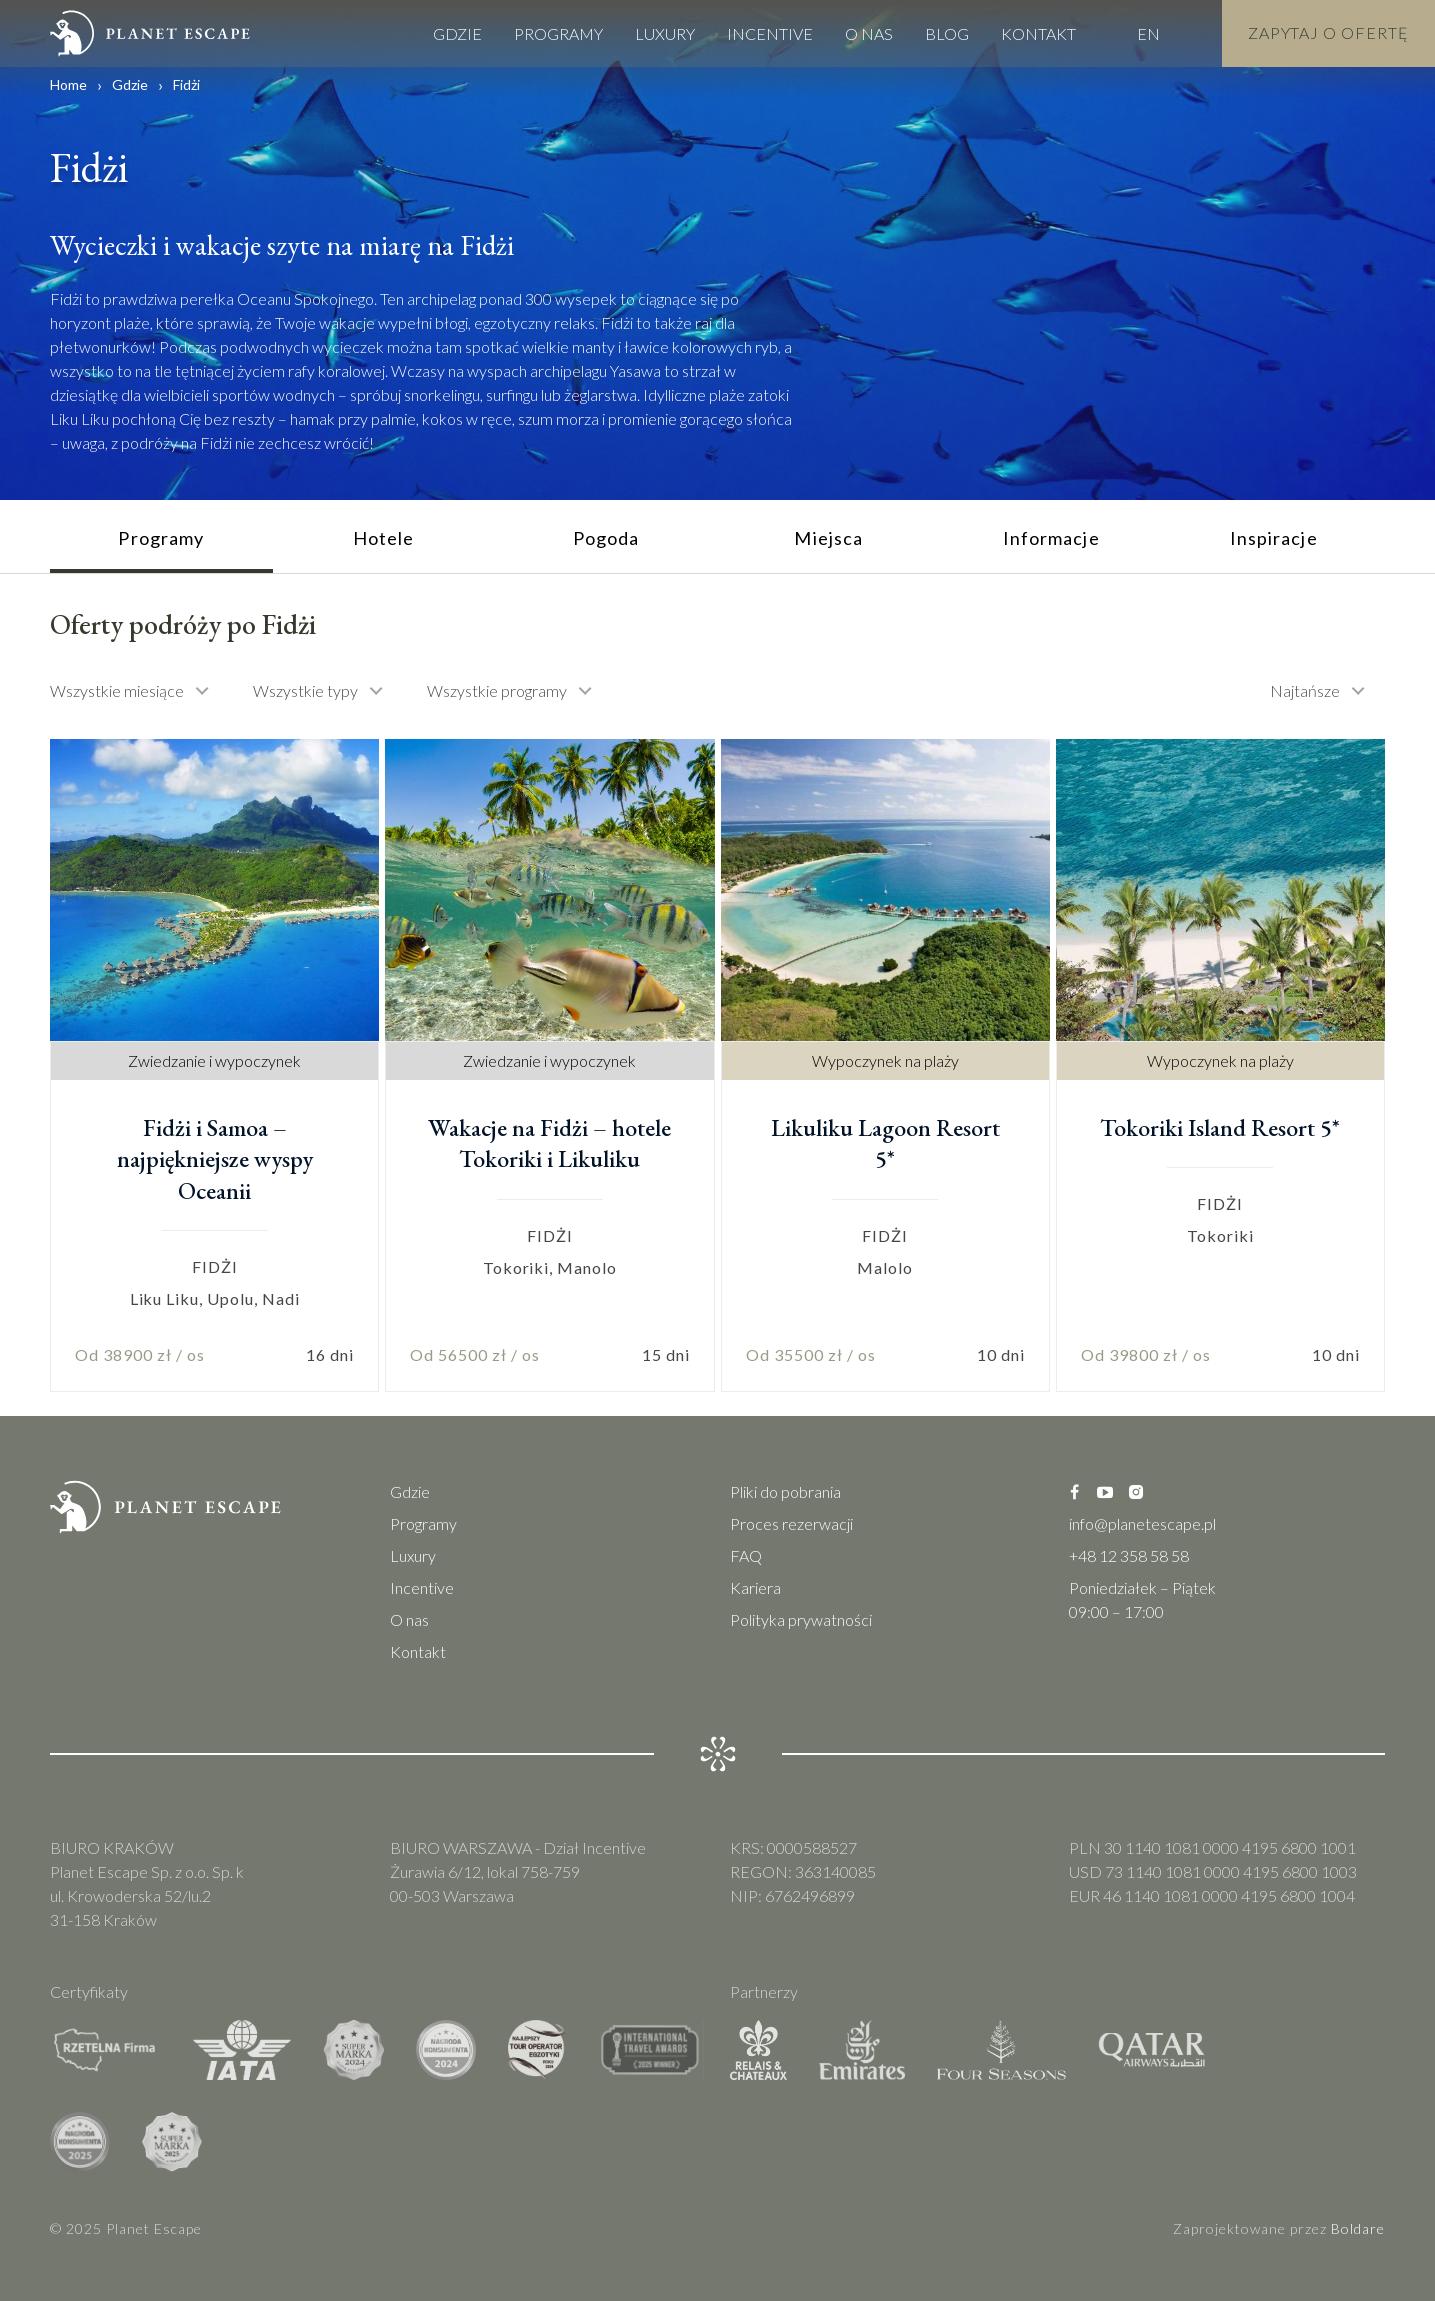  I want to click on O nas, so click(869, 31).